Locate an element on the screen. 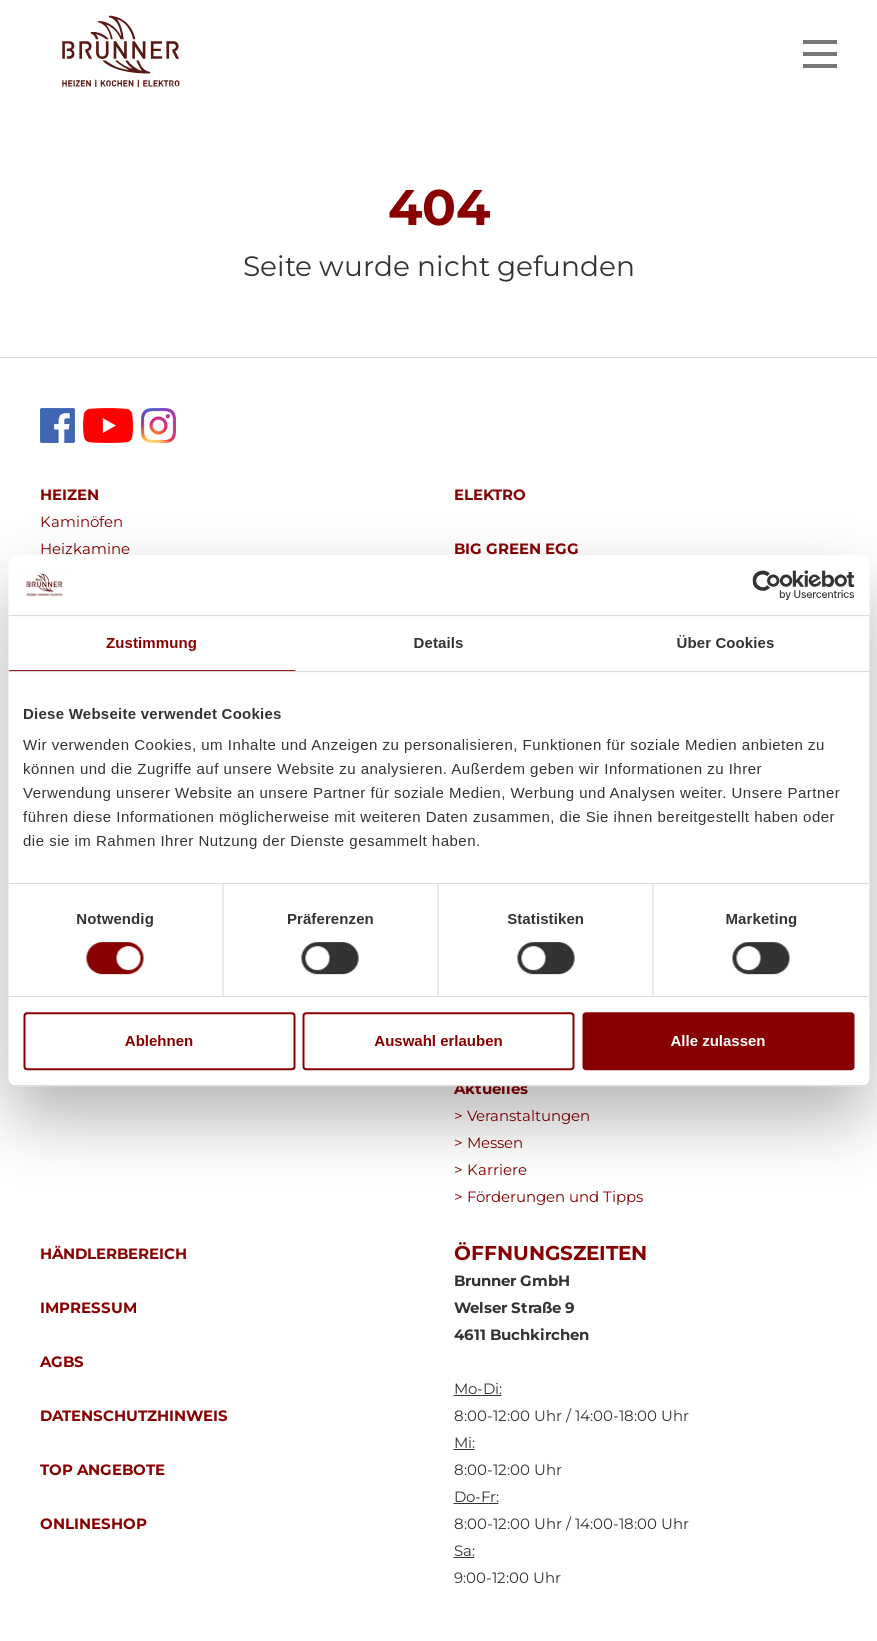  [Cookiebot von Usercentrics - öffnet in einem neuen Fenster] is located at coordinates (766, 585).